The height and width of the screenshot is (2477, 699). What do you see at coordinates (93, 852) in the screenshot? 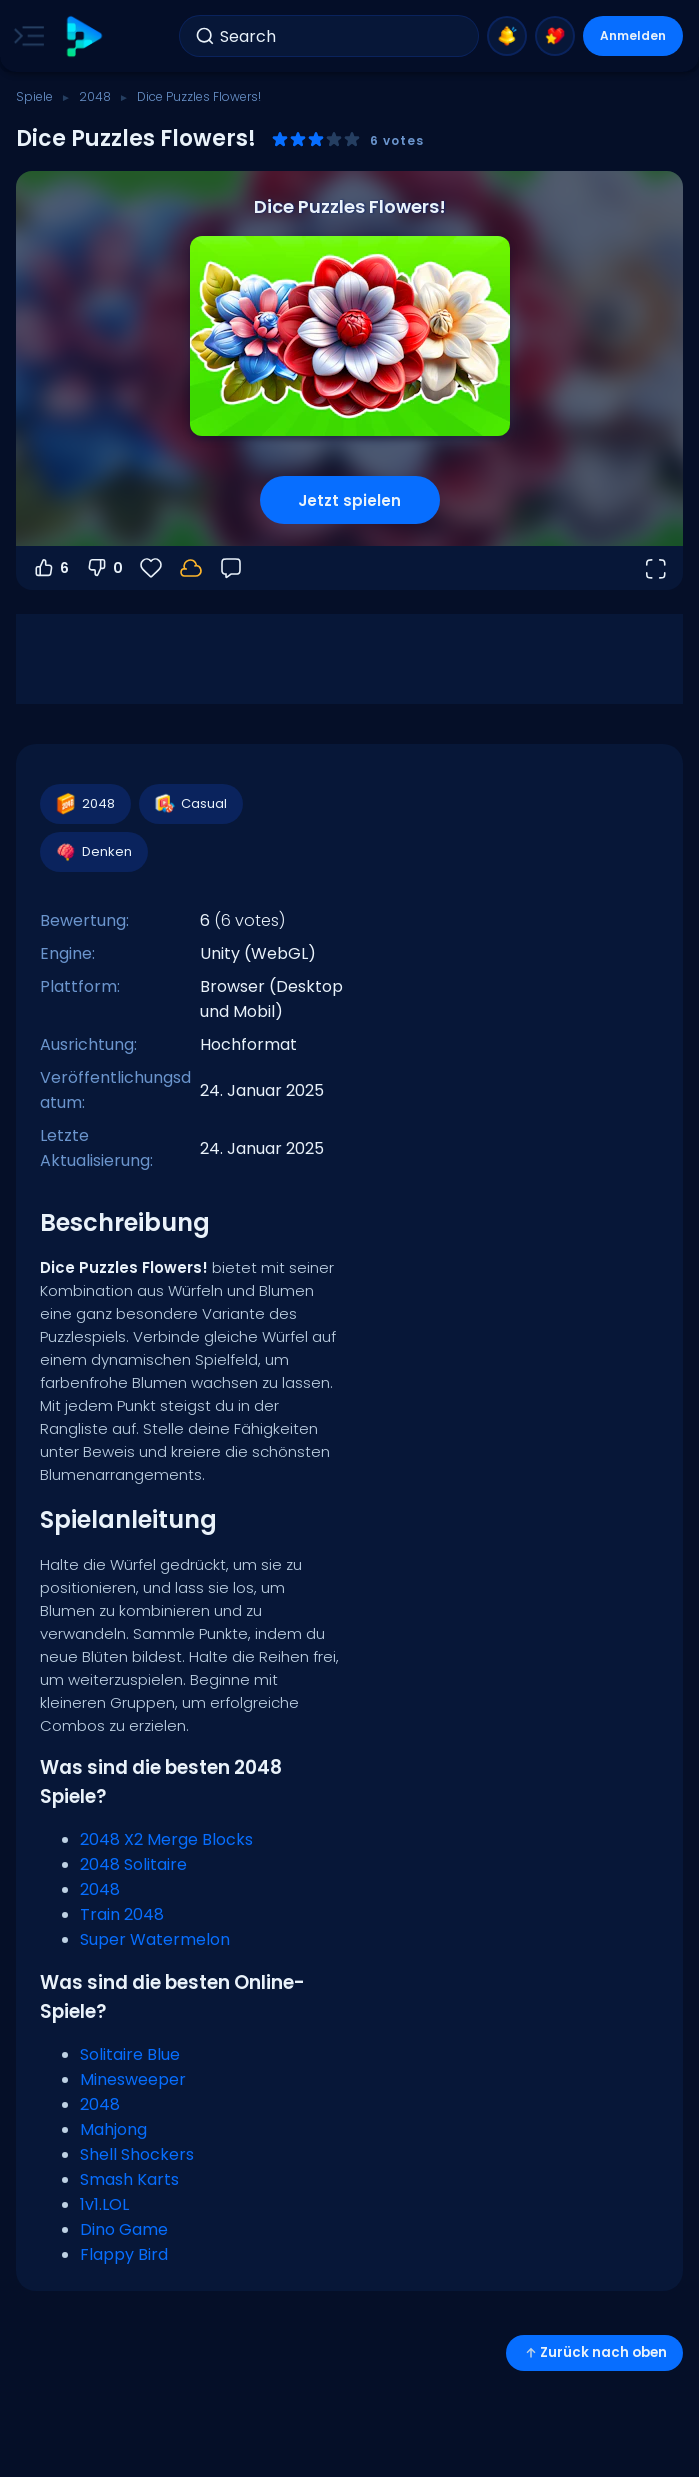
I see `Denken` at bounding box center [93, 852].